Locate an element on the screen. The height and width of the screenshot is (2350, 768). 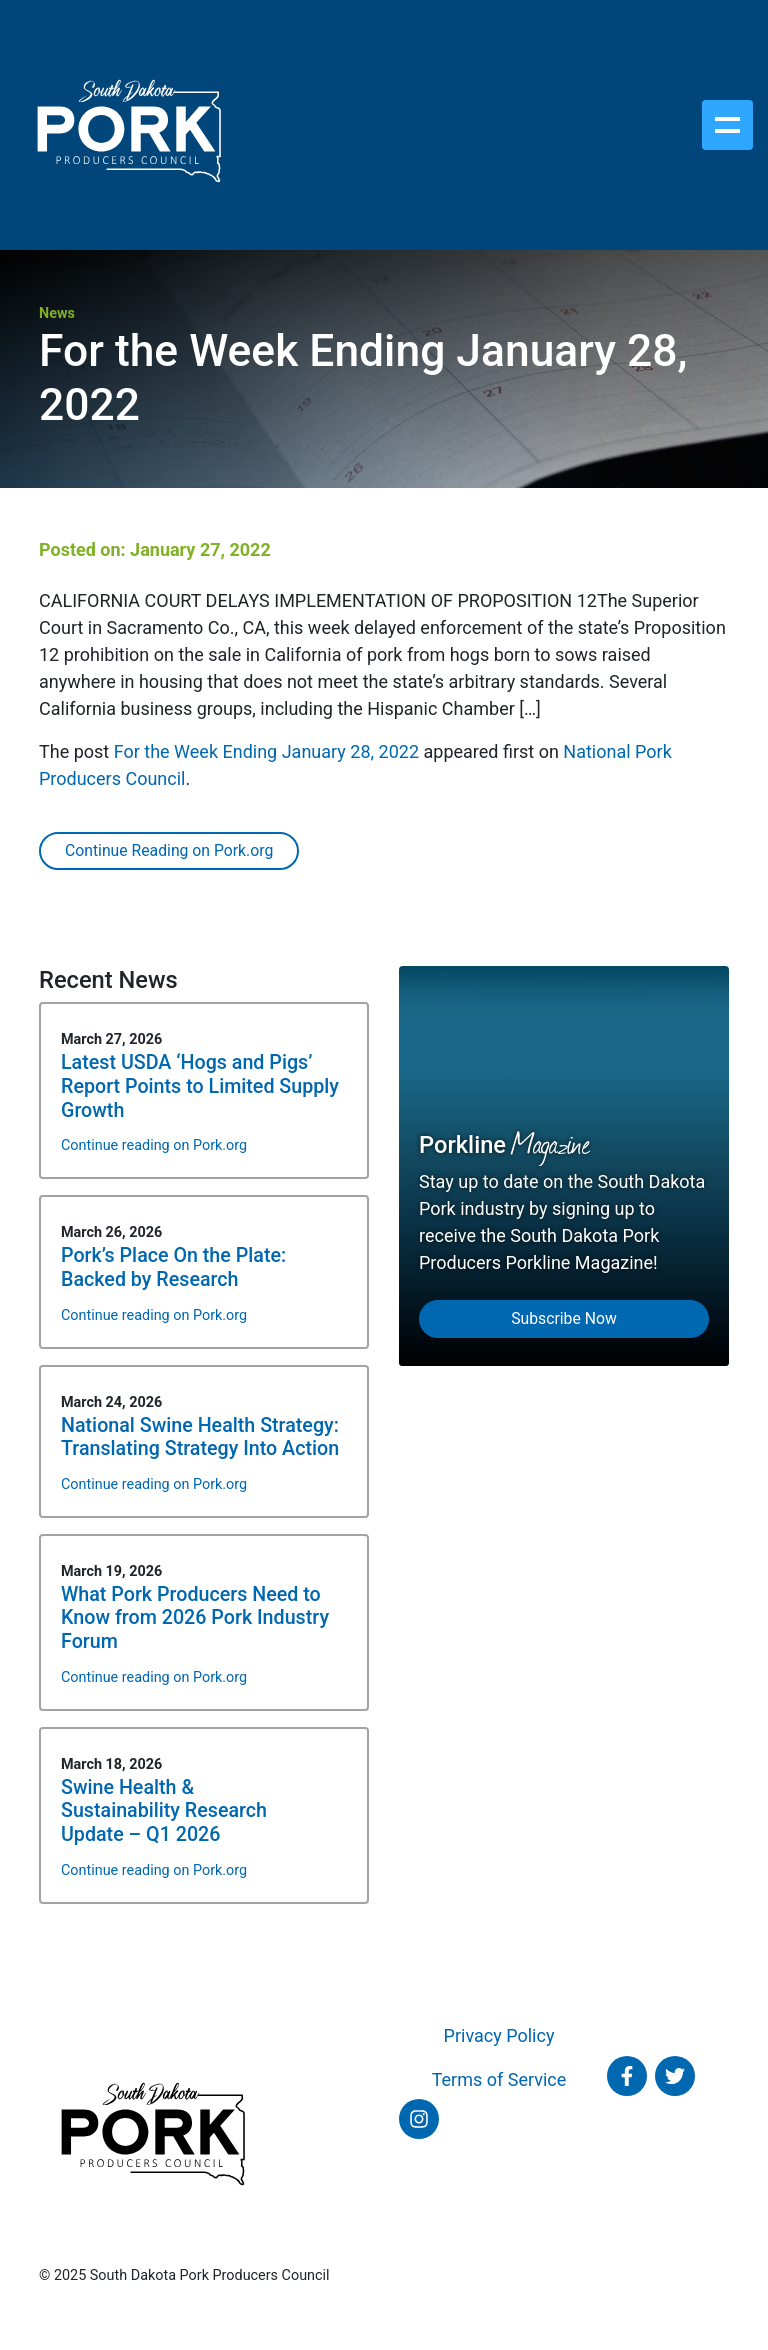
[Follow SD Pork on Twitter] is located at coordinates (675, 2076).